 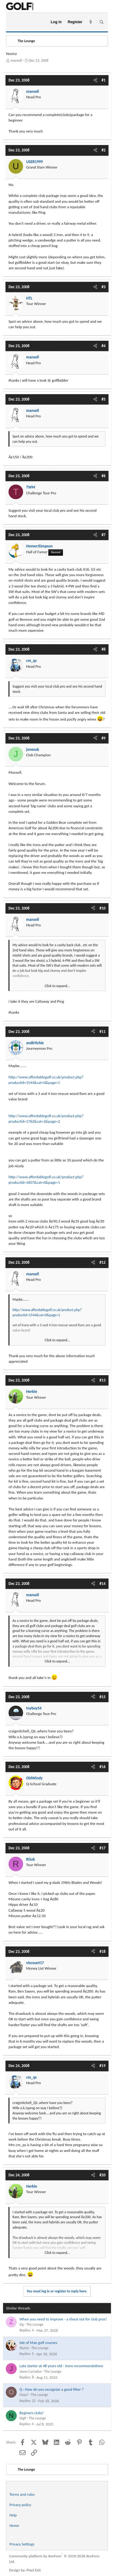 I want to click on Oops!, so click(x=23, y=2395).